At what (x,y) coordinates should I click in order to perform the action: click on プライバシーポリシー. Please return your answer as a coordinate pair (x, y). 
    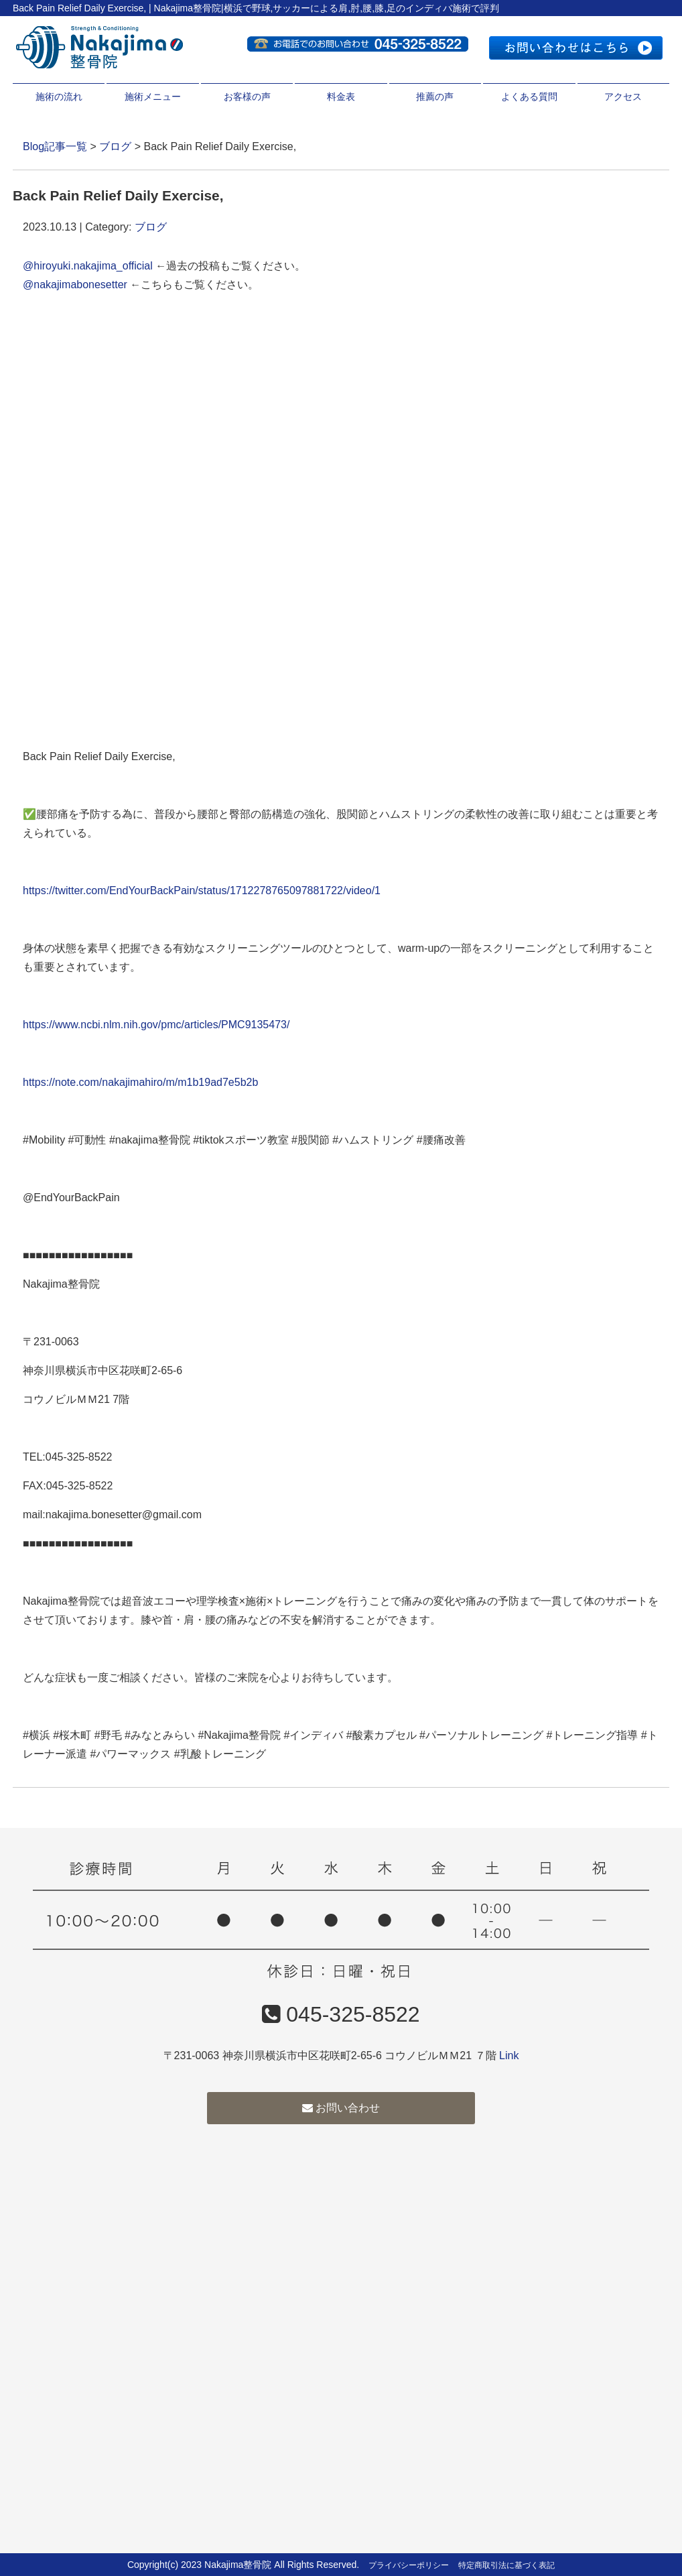
    Looking at the image, I should click on (408, 2565).